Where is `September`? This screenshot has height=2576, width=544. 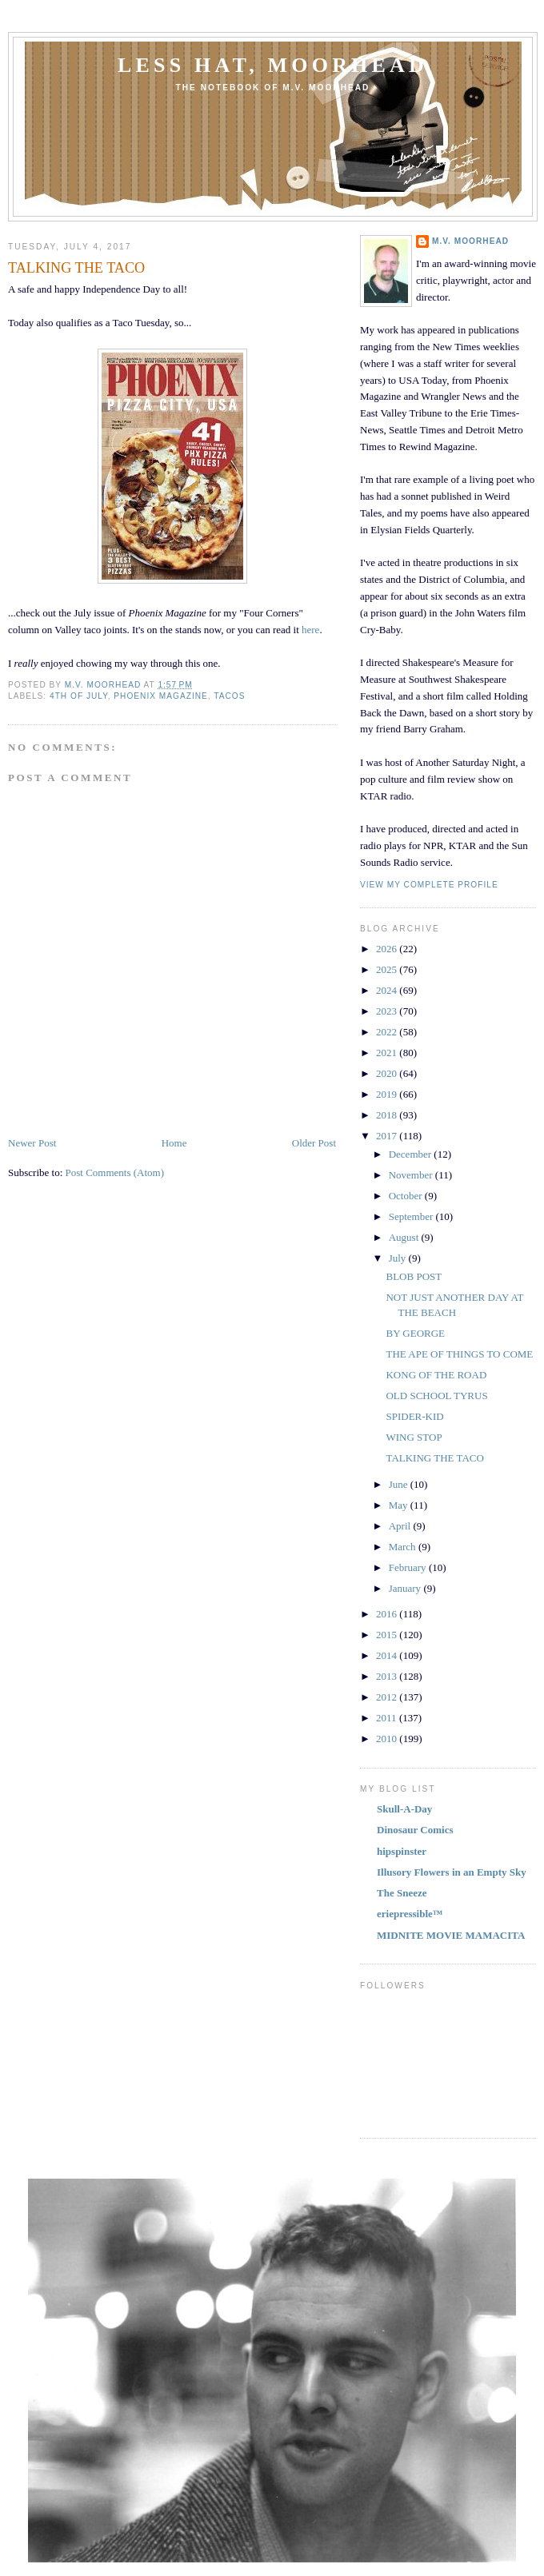
September is located at coordinates (412, 1216).